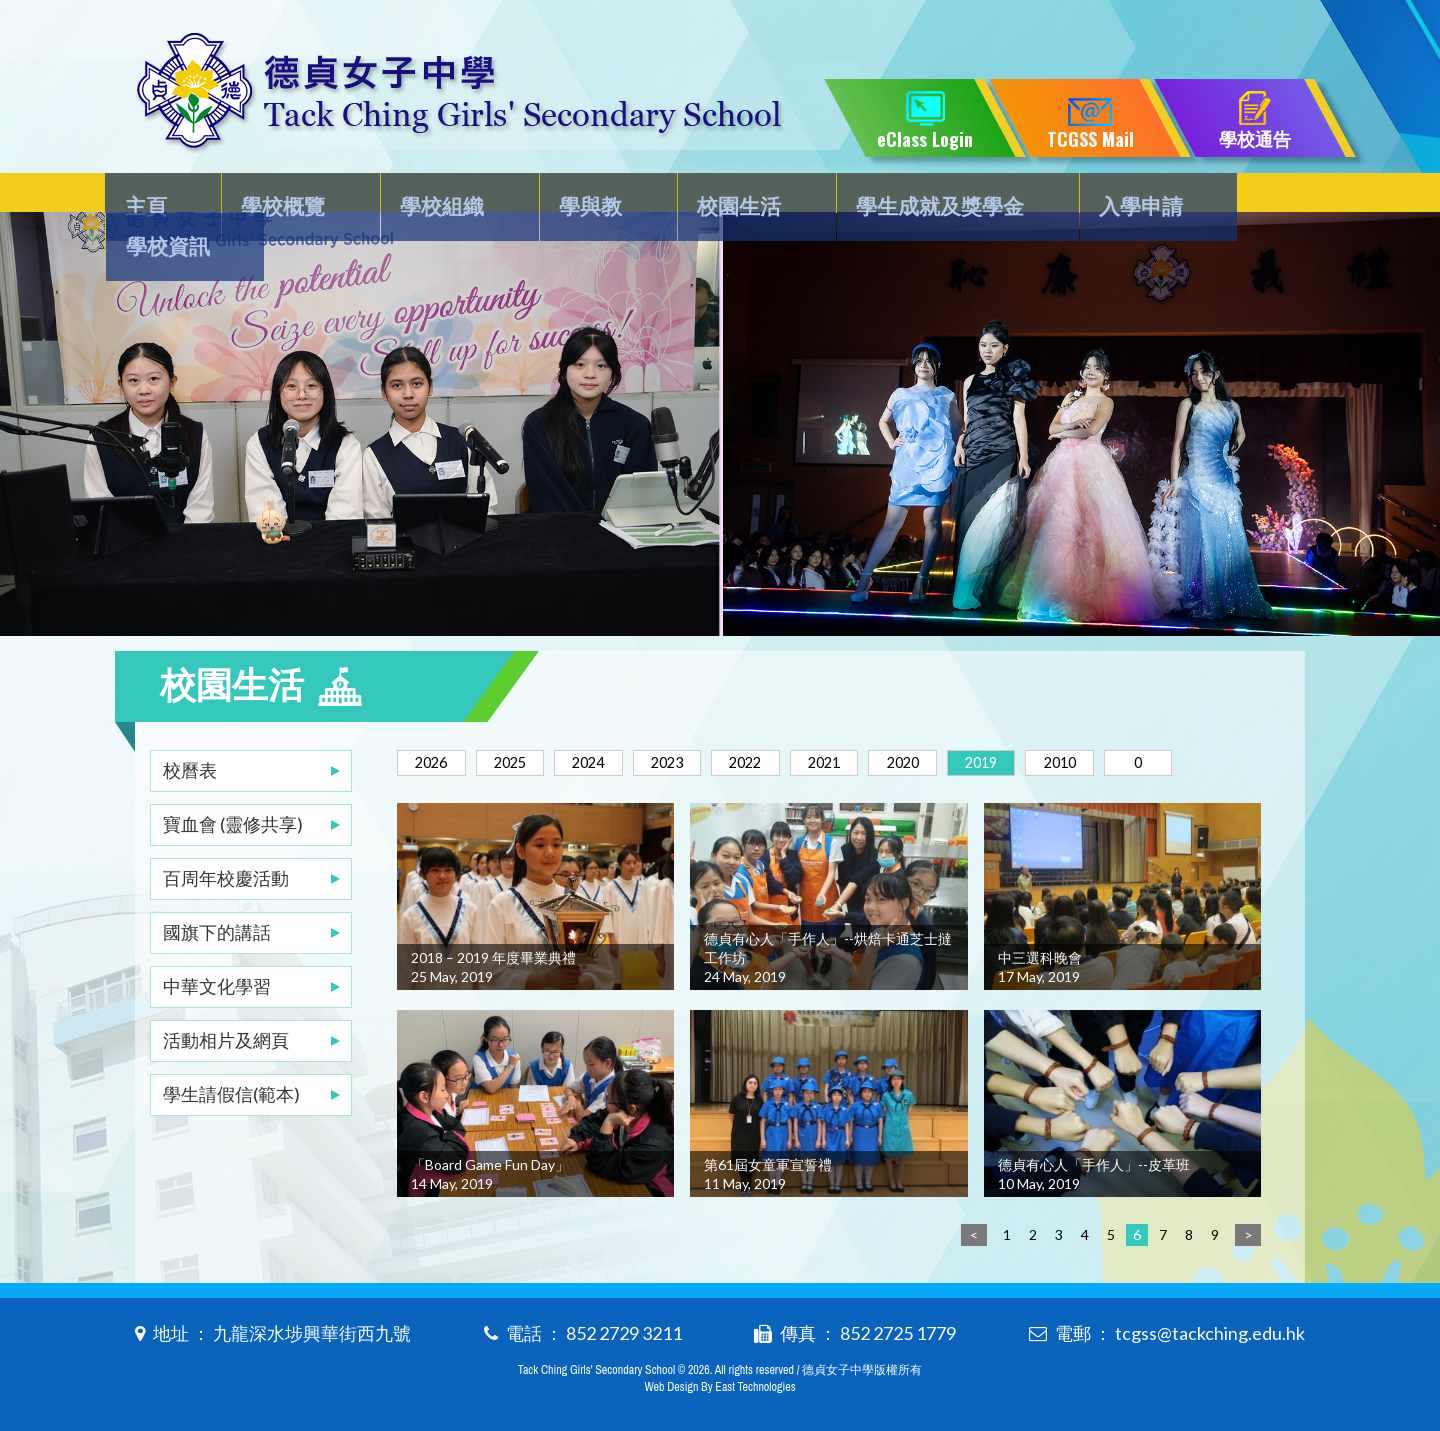 The width and height of the screenshot is (1440, 1431). I want to click on 學校概覽, so click(284, 196).